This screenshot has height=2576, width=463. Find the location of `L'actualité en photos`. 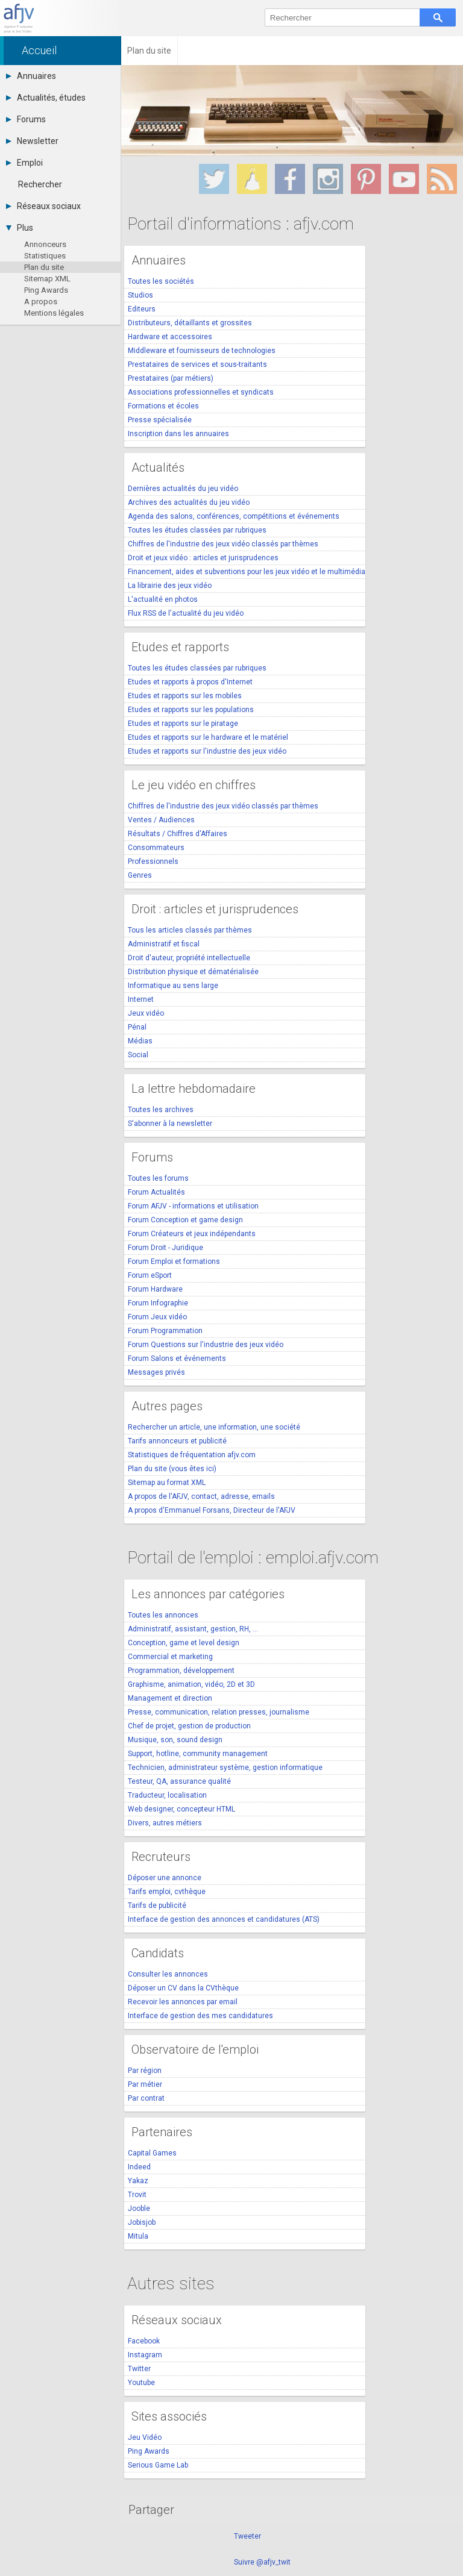

L'actualité en photos is located at coordinates (163, 599).